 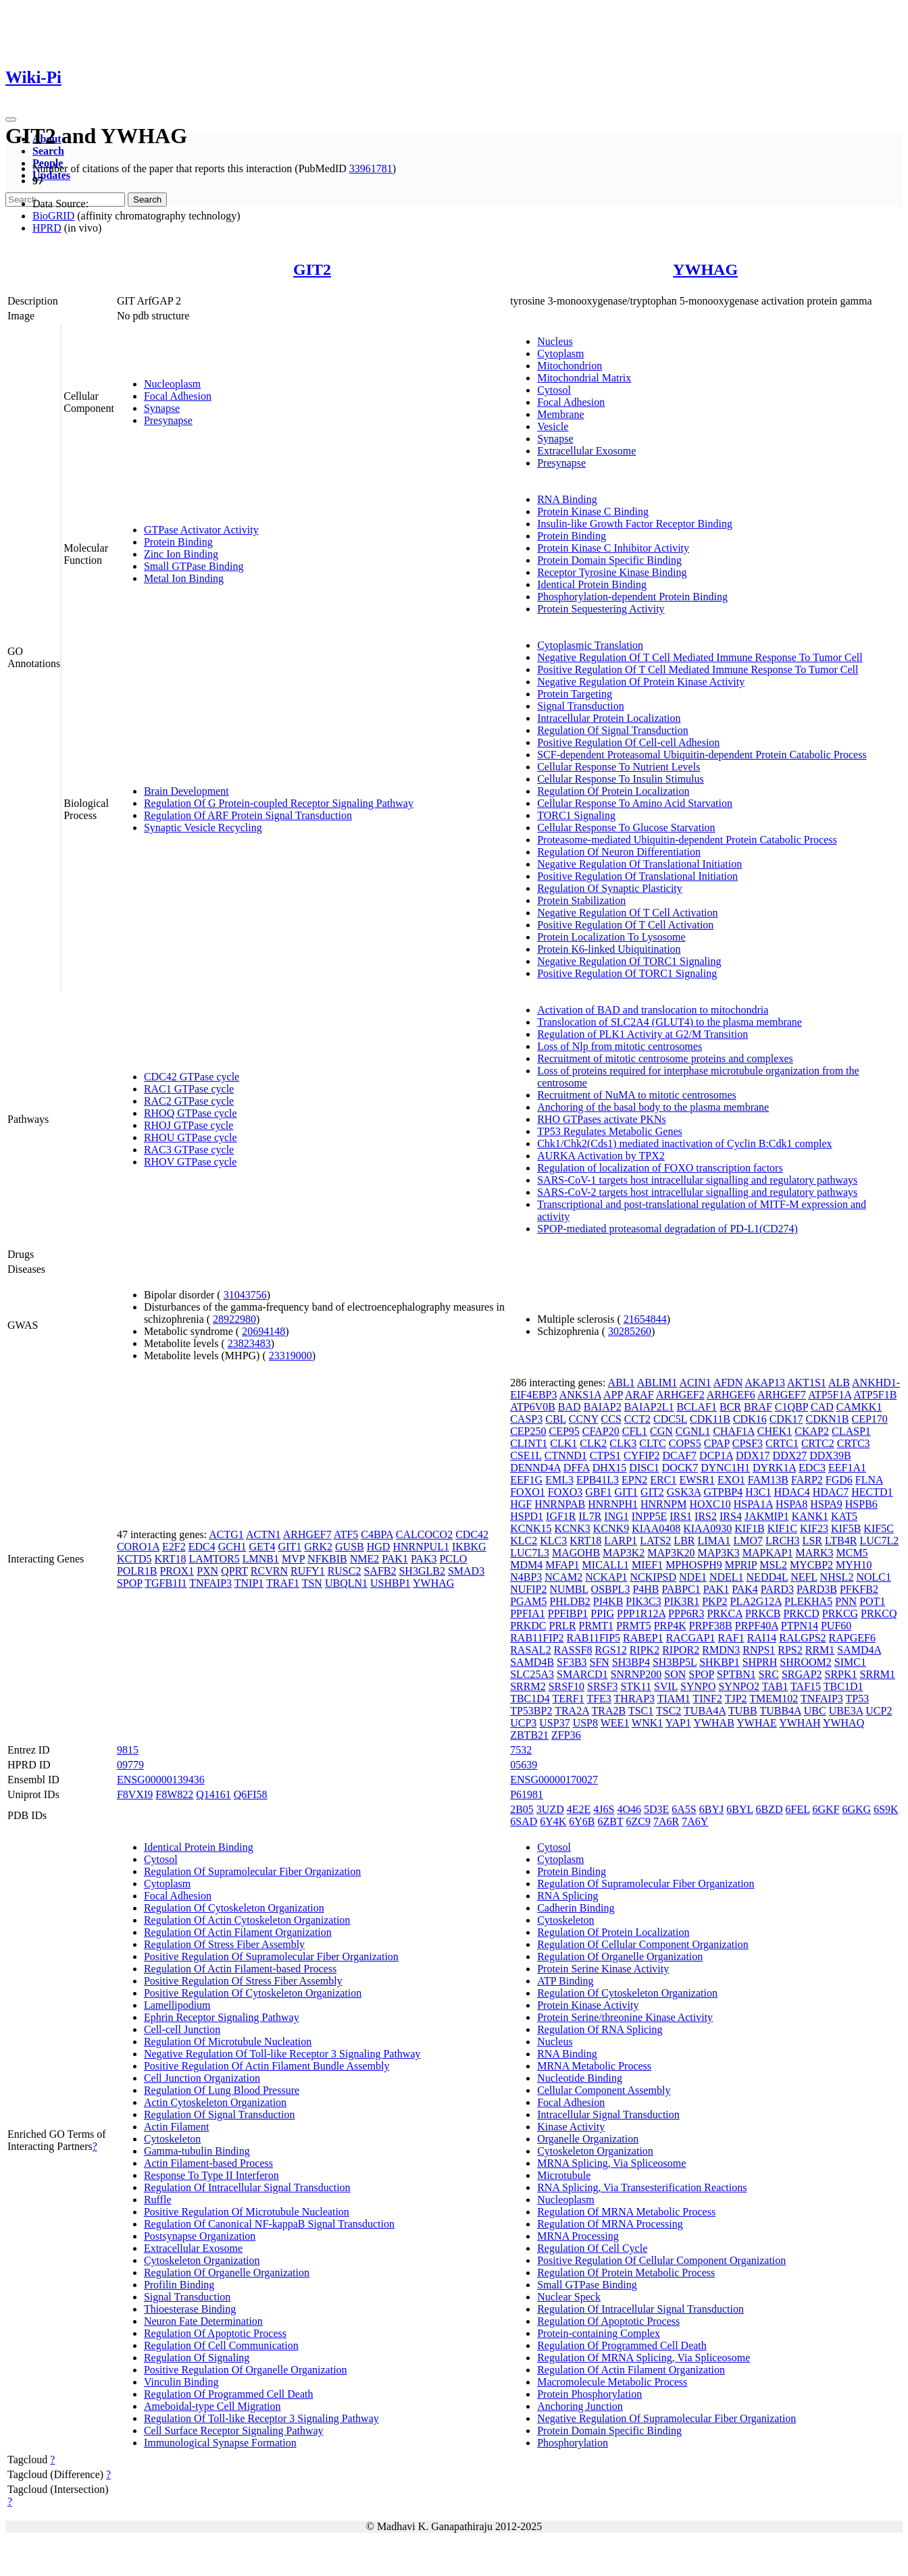 What do you see at coordinates (247, 2187) in the screenshot?
I see `Regulation Of Intracellular Signal Transduction` at bounding box center [247, 2187].